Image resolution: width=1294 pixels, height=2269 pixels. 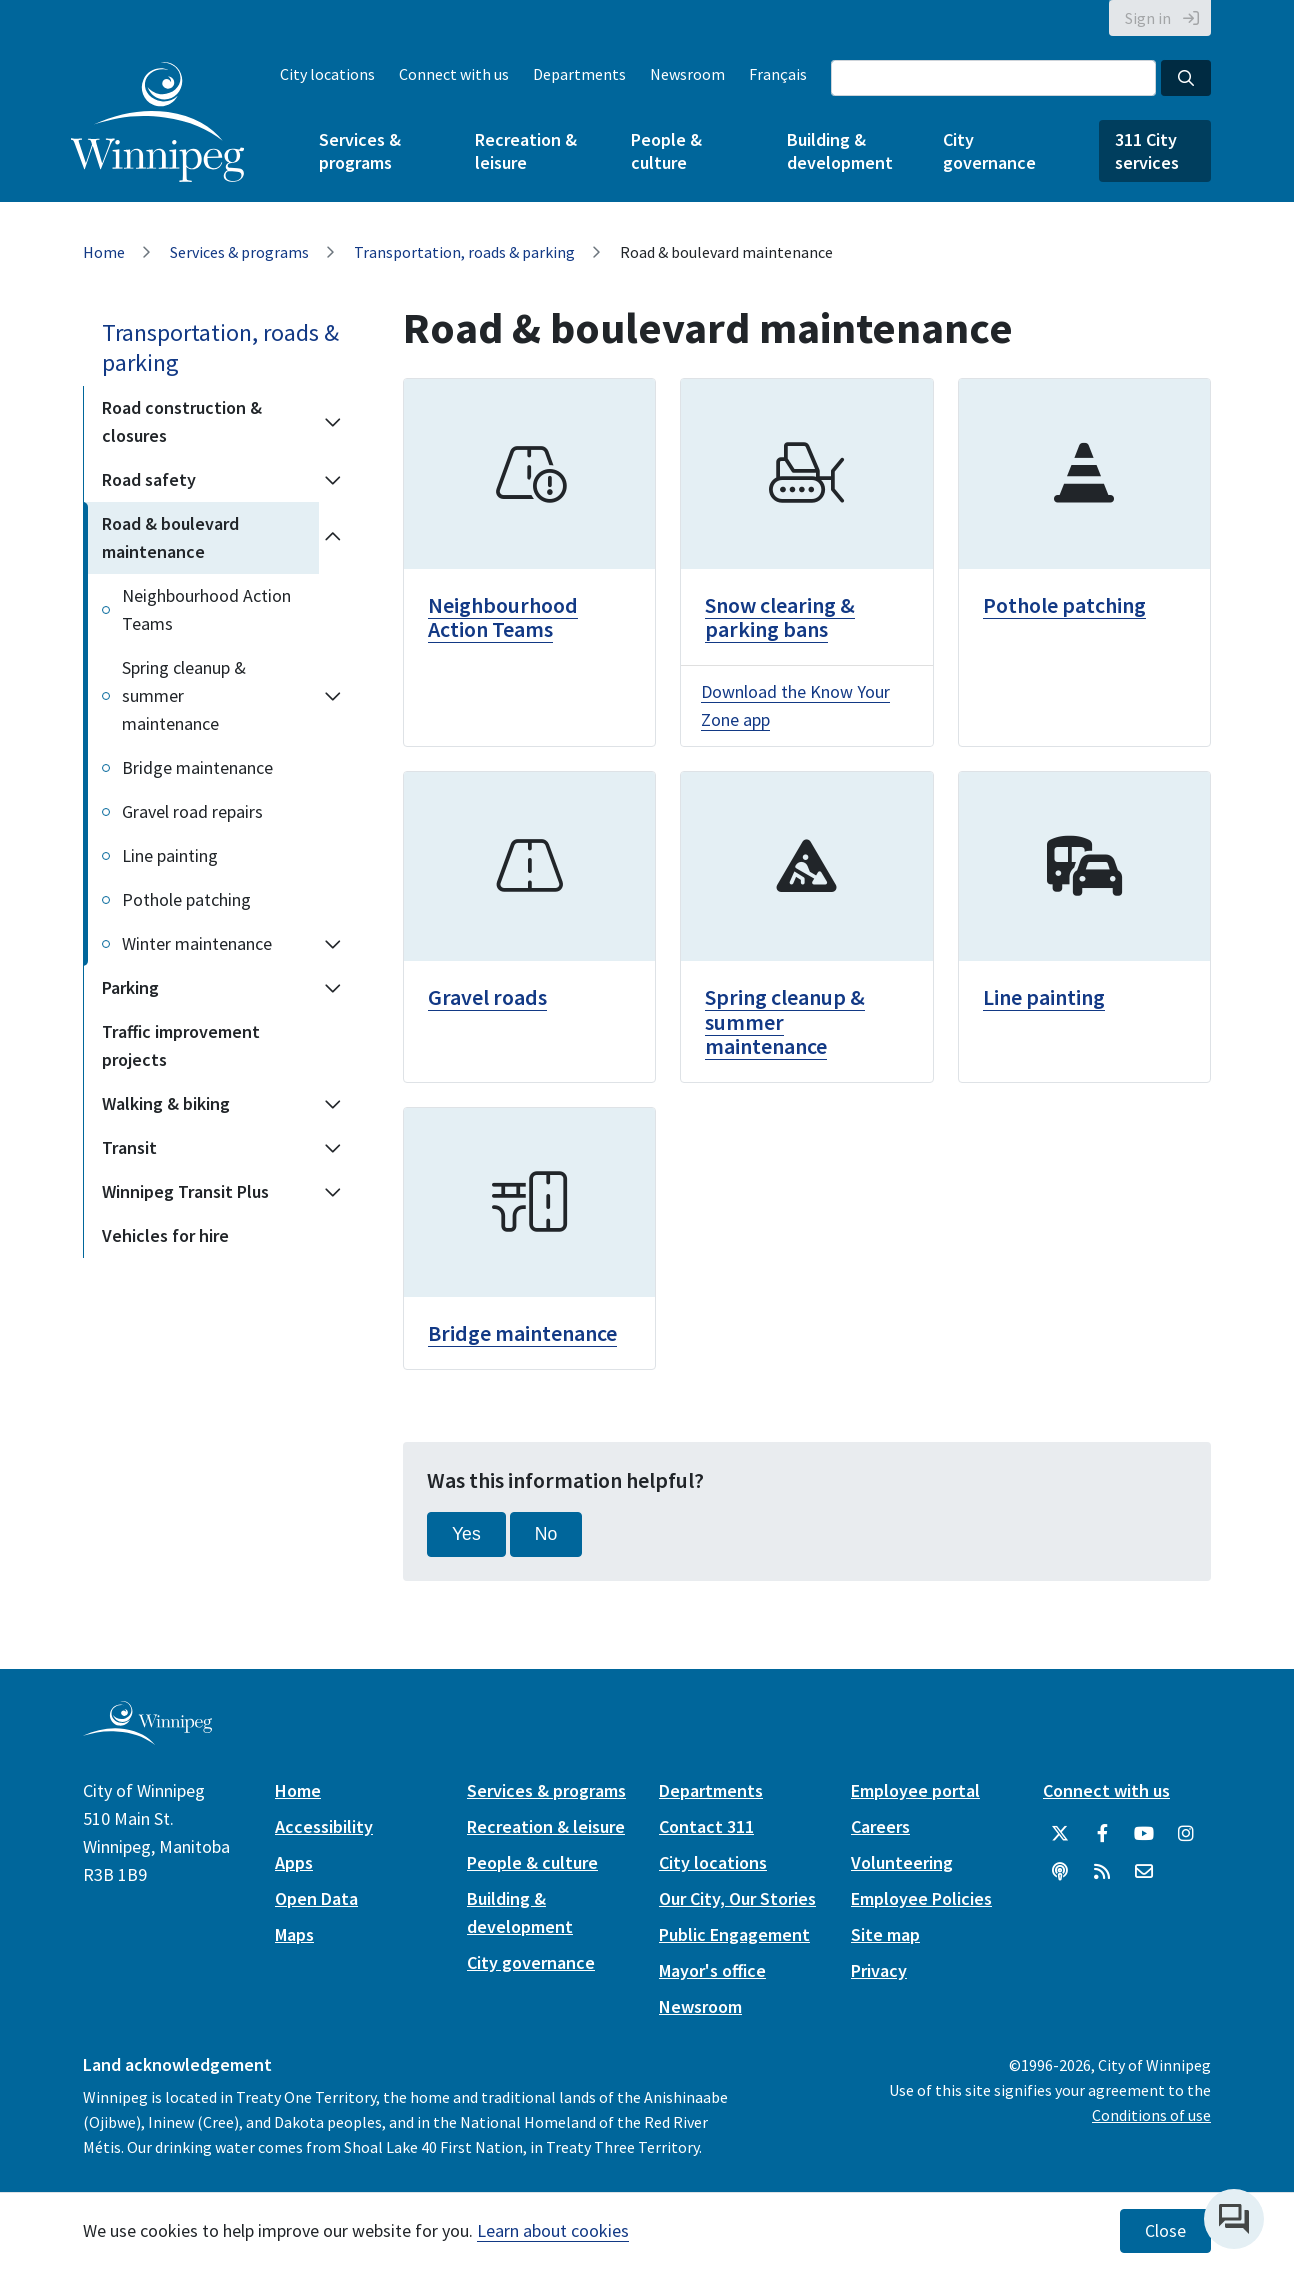 I want to click on Road construction & closures, so click(x=182, y=421).